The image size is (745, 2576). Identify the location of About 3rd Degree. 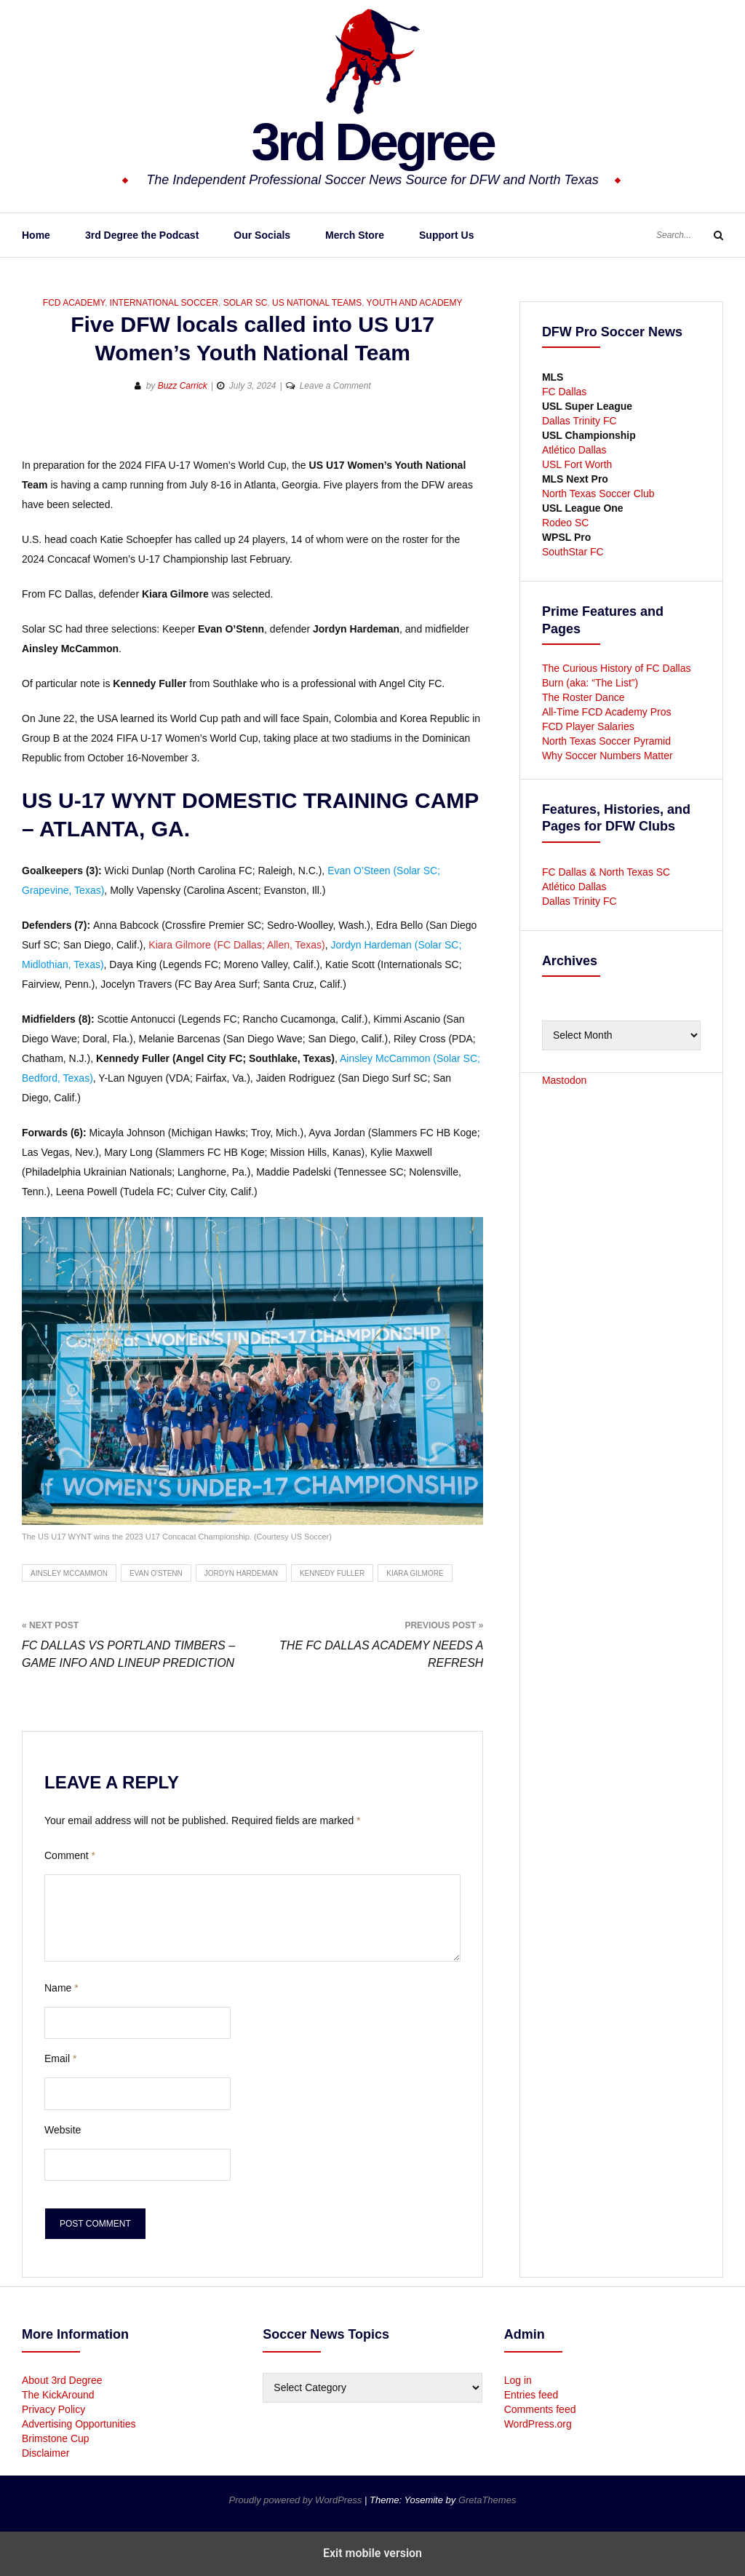
(62, 2380).